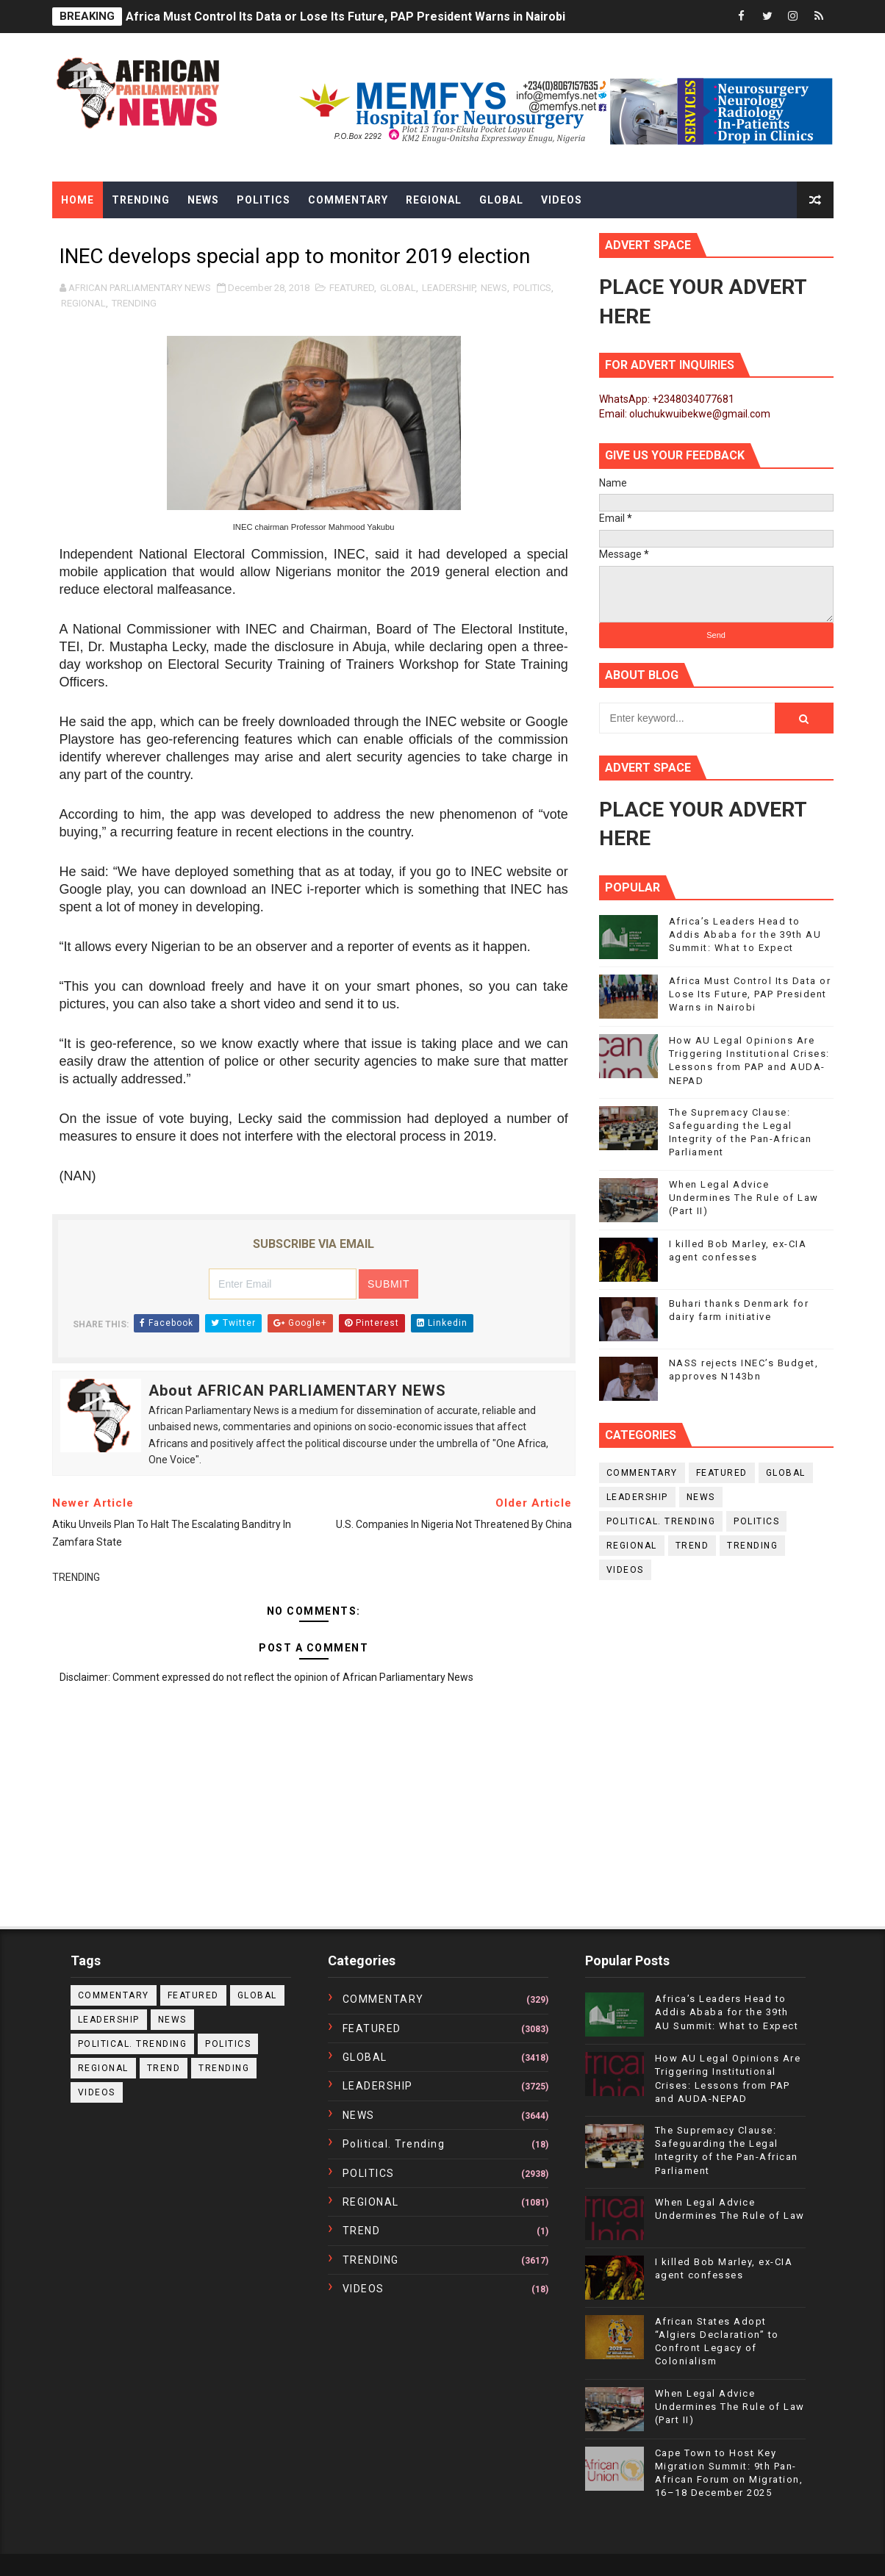 Image resolution: width=885 pixels, height=2576 pixels. Describe the element at coordinates (561, 200) in the screenshot. I see `Videos` at that location.